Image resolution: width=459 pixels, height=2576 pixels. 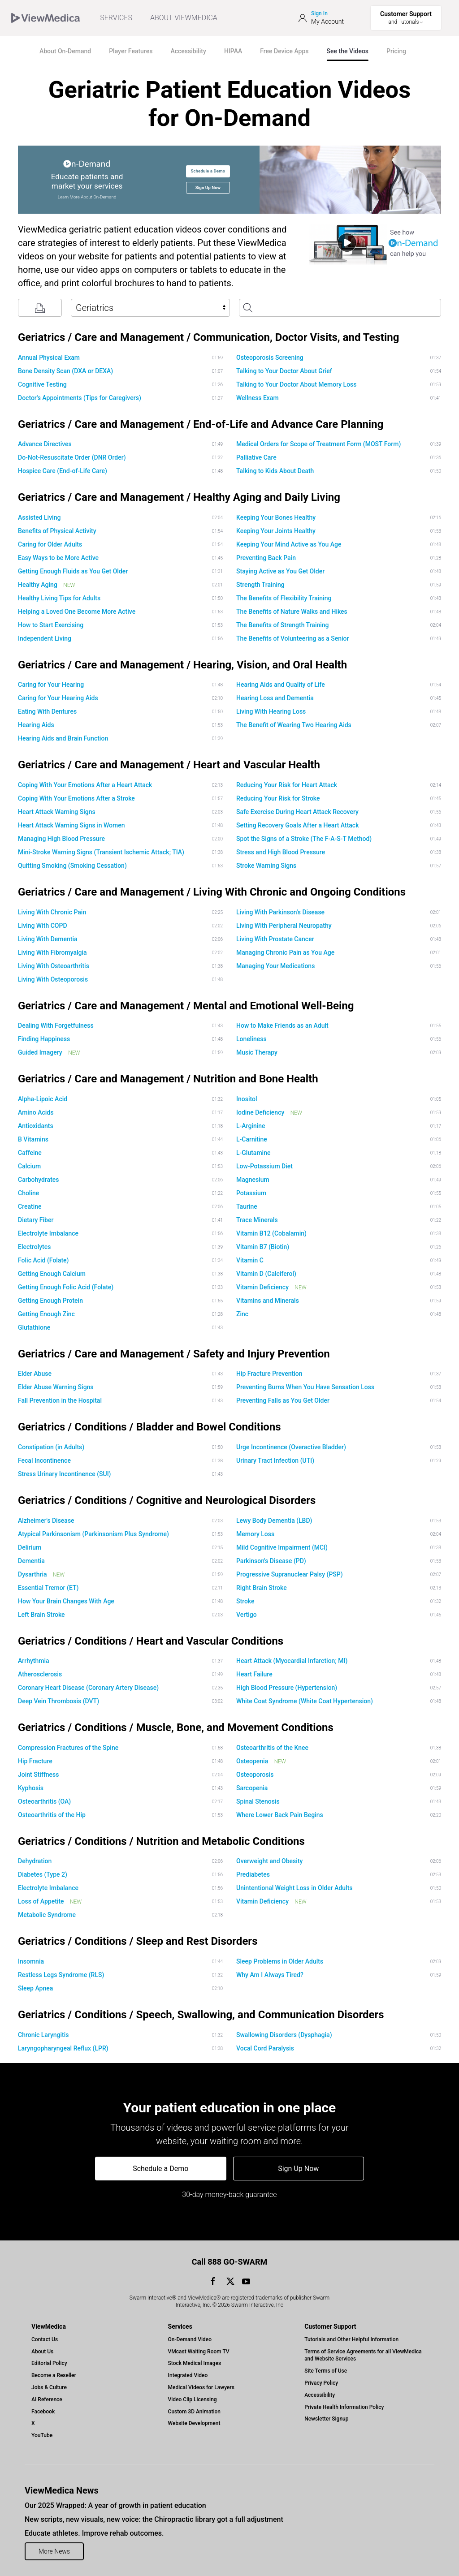 What do you see at coordinates (188, 51) in the screenshot?
I see `Accessibility` at bounding box center [188, 51].